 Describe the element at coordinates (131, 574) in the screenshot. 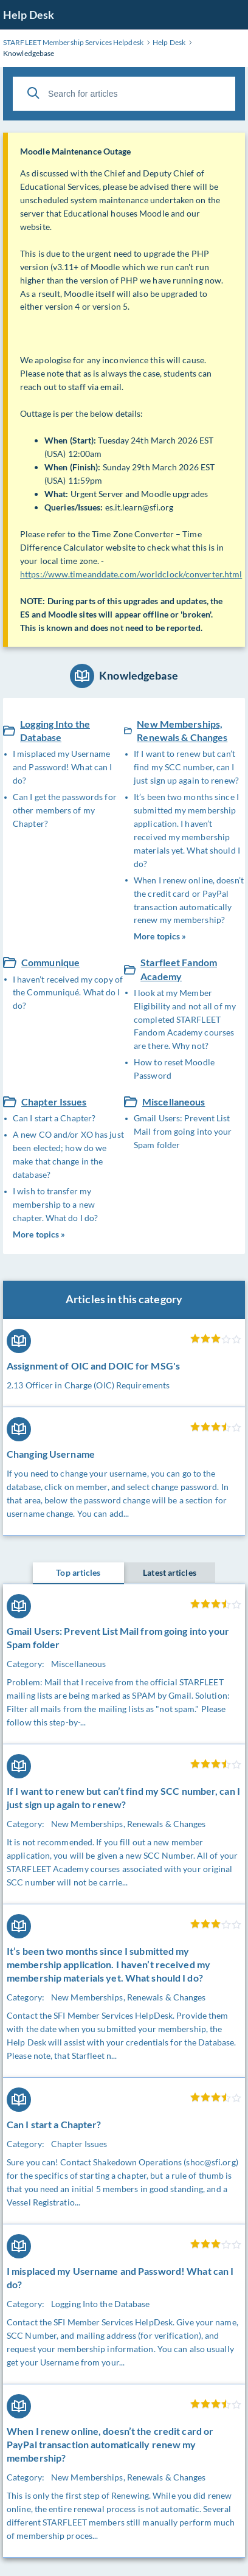

I see `https://www.timeanddate.com/worldclock/converter.html` at that location.